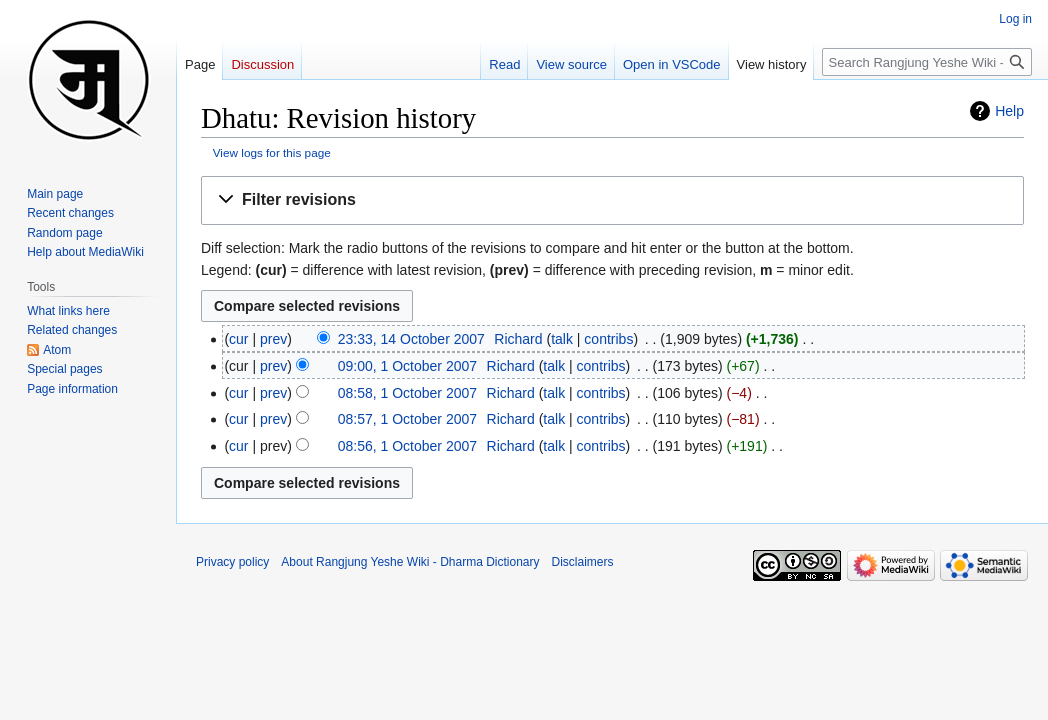 The image size is (1048, 720). What do you see at coordinates (238, 339) in the screenshot?
I see `cur` at bounding box center [238, 339].